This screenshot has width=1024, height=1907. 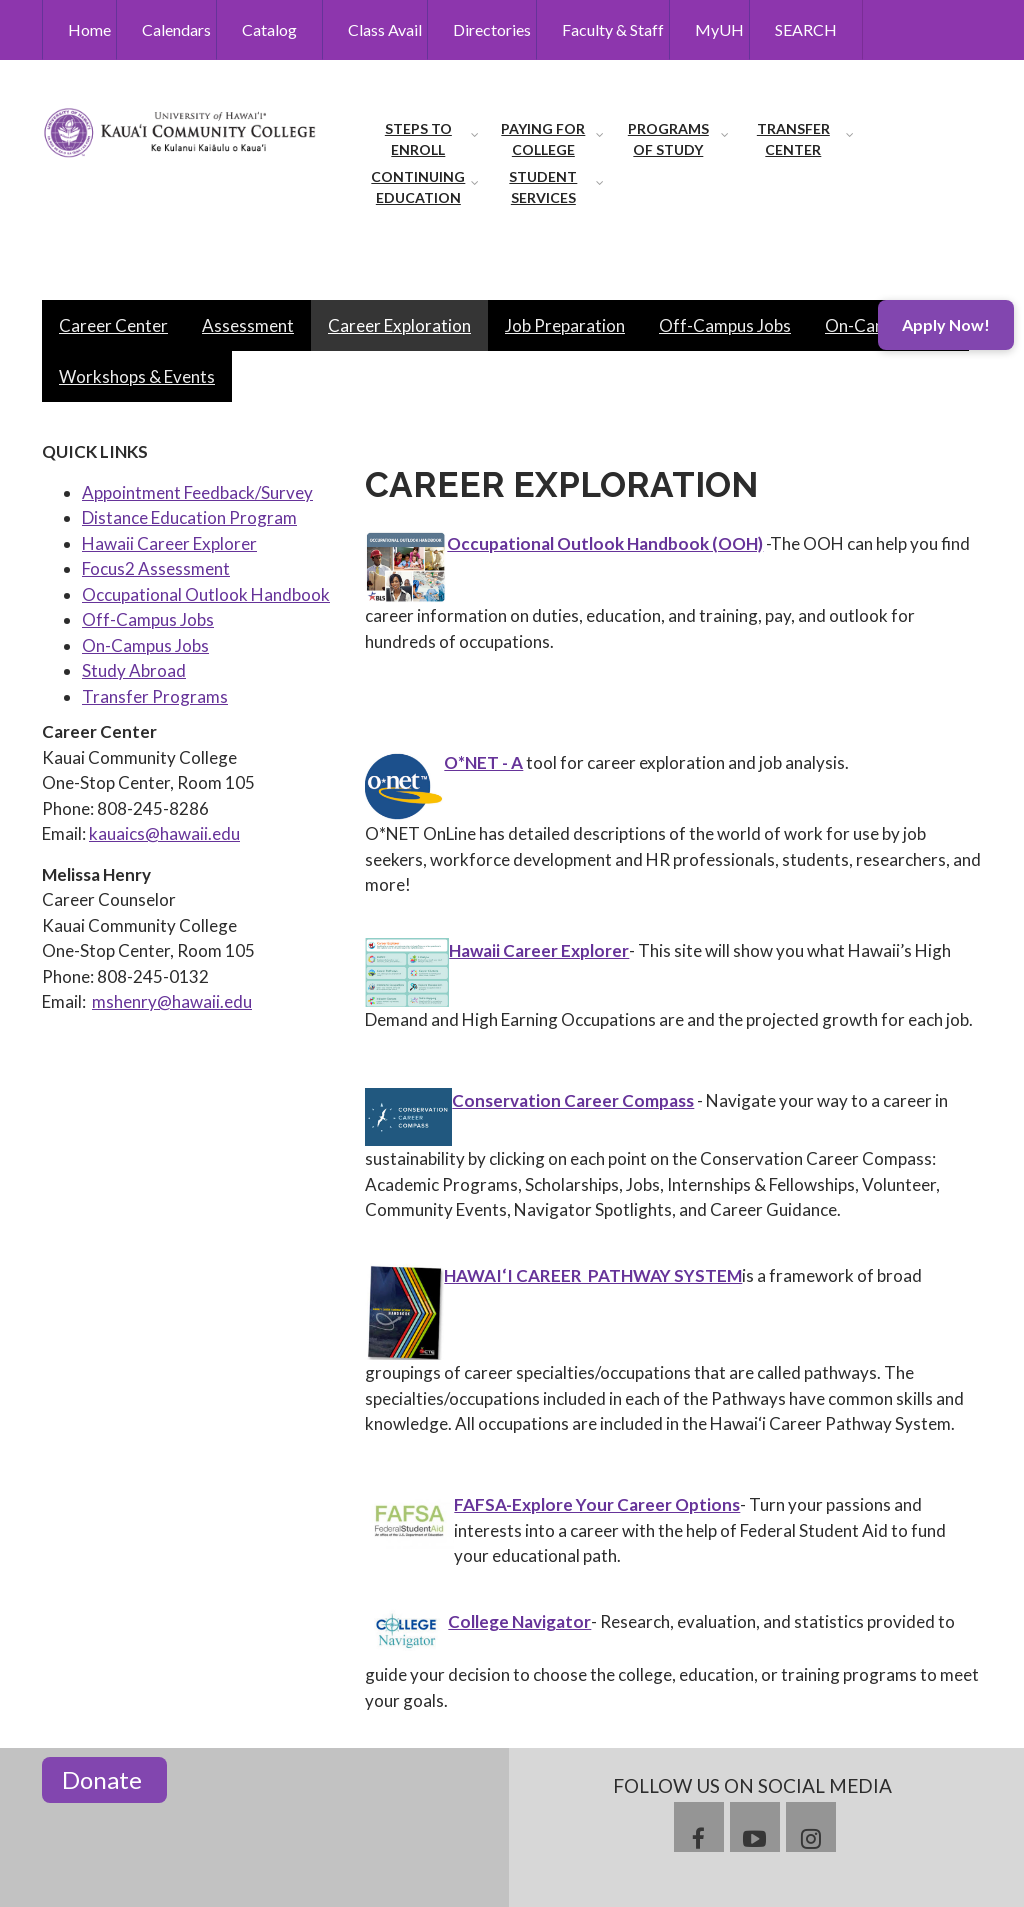 What do you see at coordinates (399, 325) in the screenshot?
I see `Career Exploration [menuitem]` at bounding box center [399, 325].